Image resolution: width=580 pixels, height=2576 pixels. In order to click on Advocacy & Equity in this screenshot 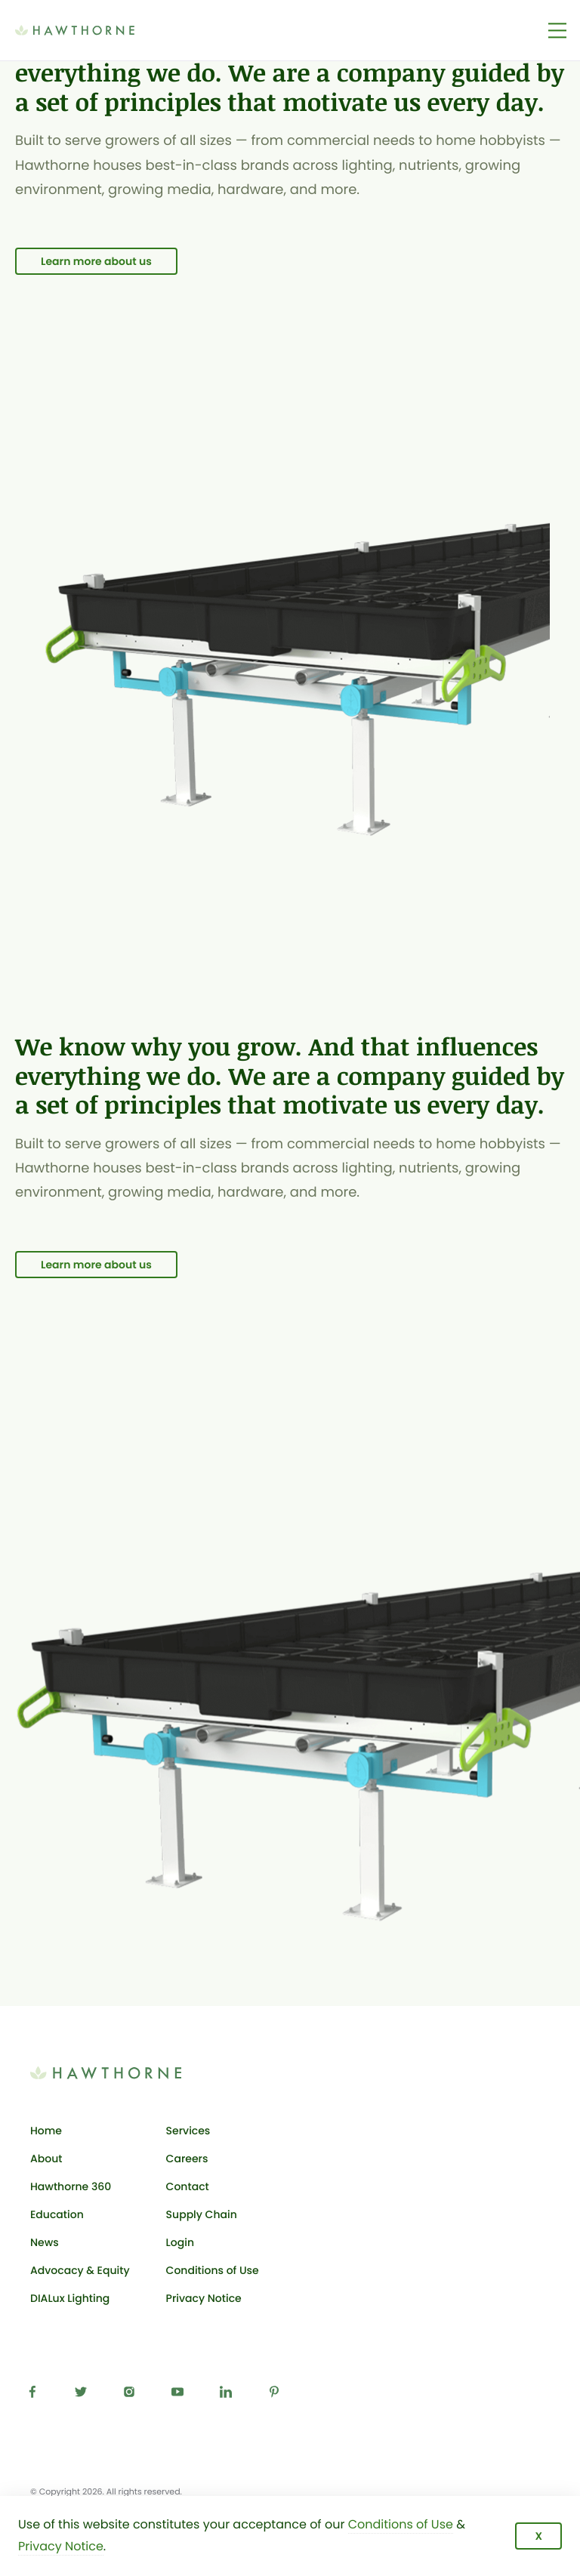, I will do `click(80, 2270)`.